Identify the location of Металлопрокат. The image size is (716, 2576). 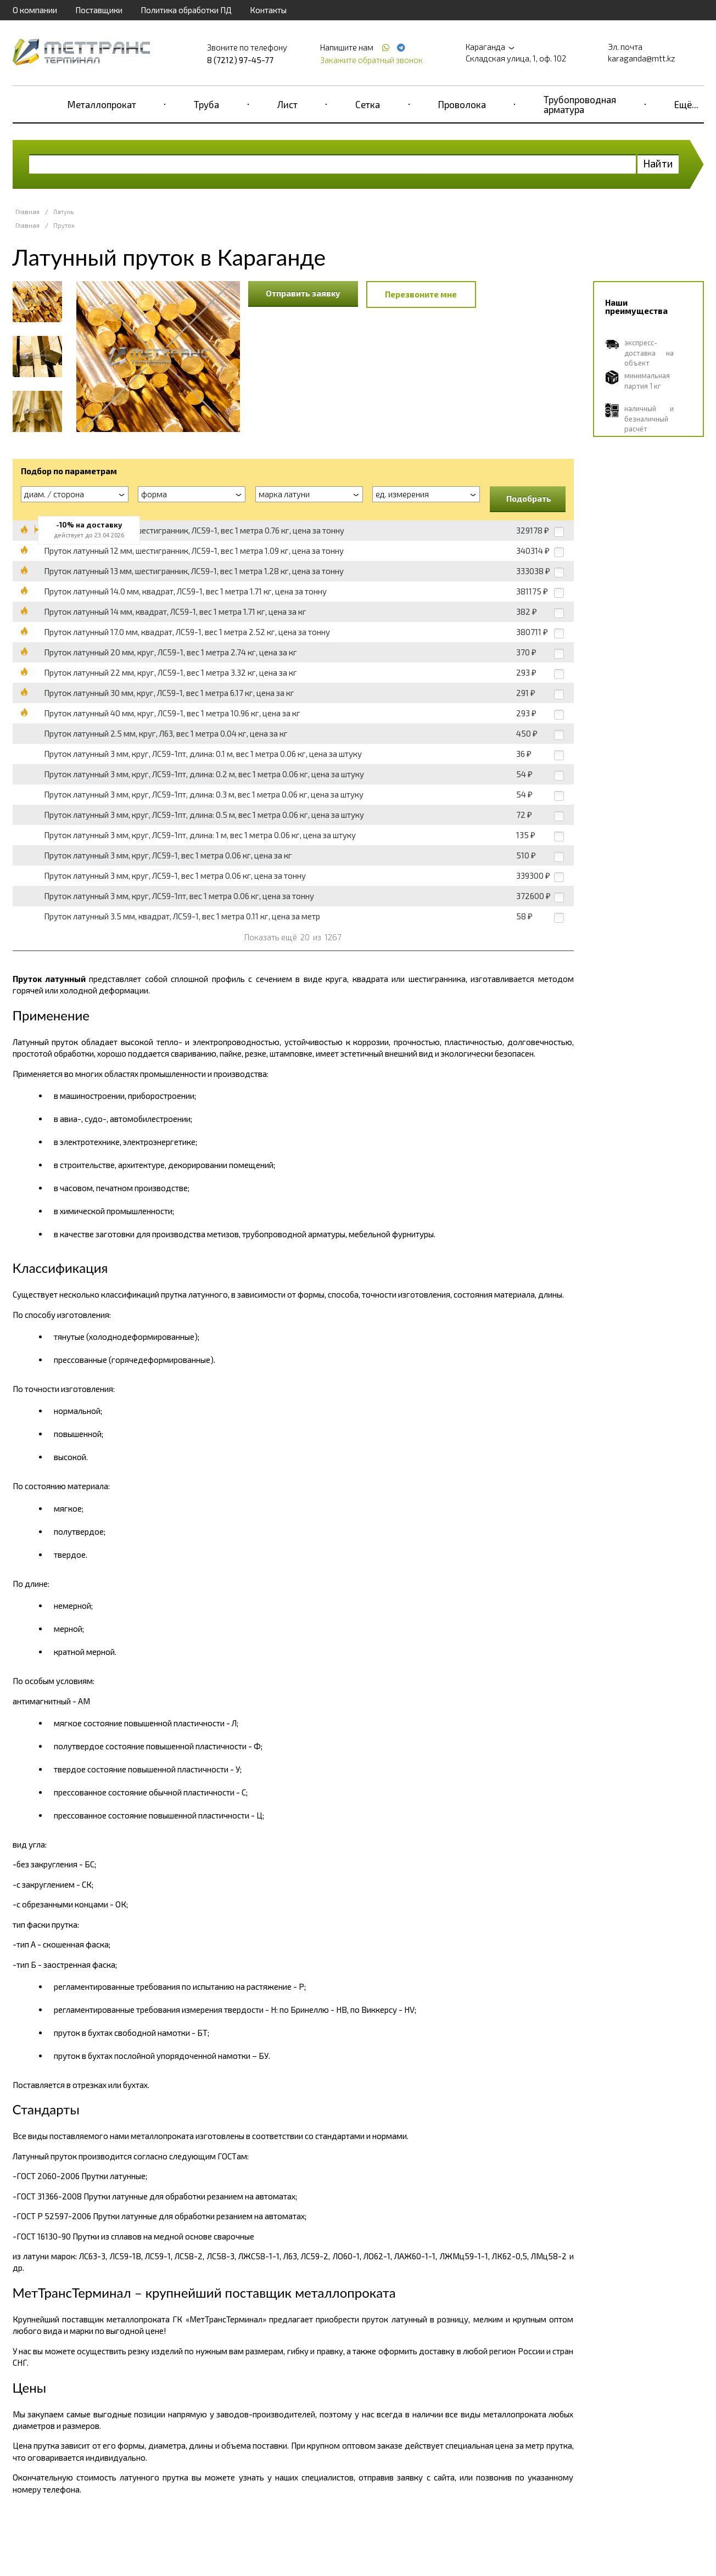
(102, 104).